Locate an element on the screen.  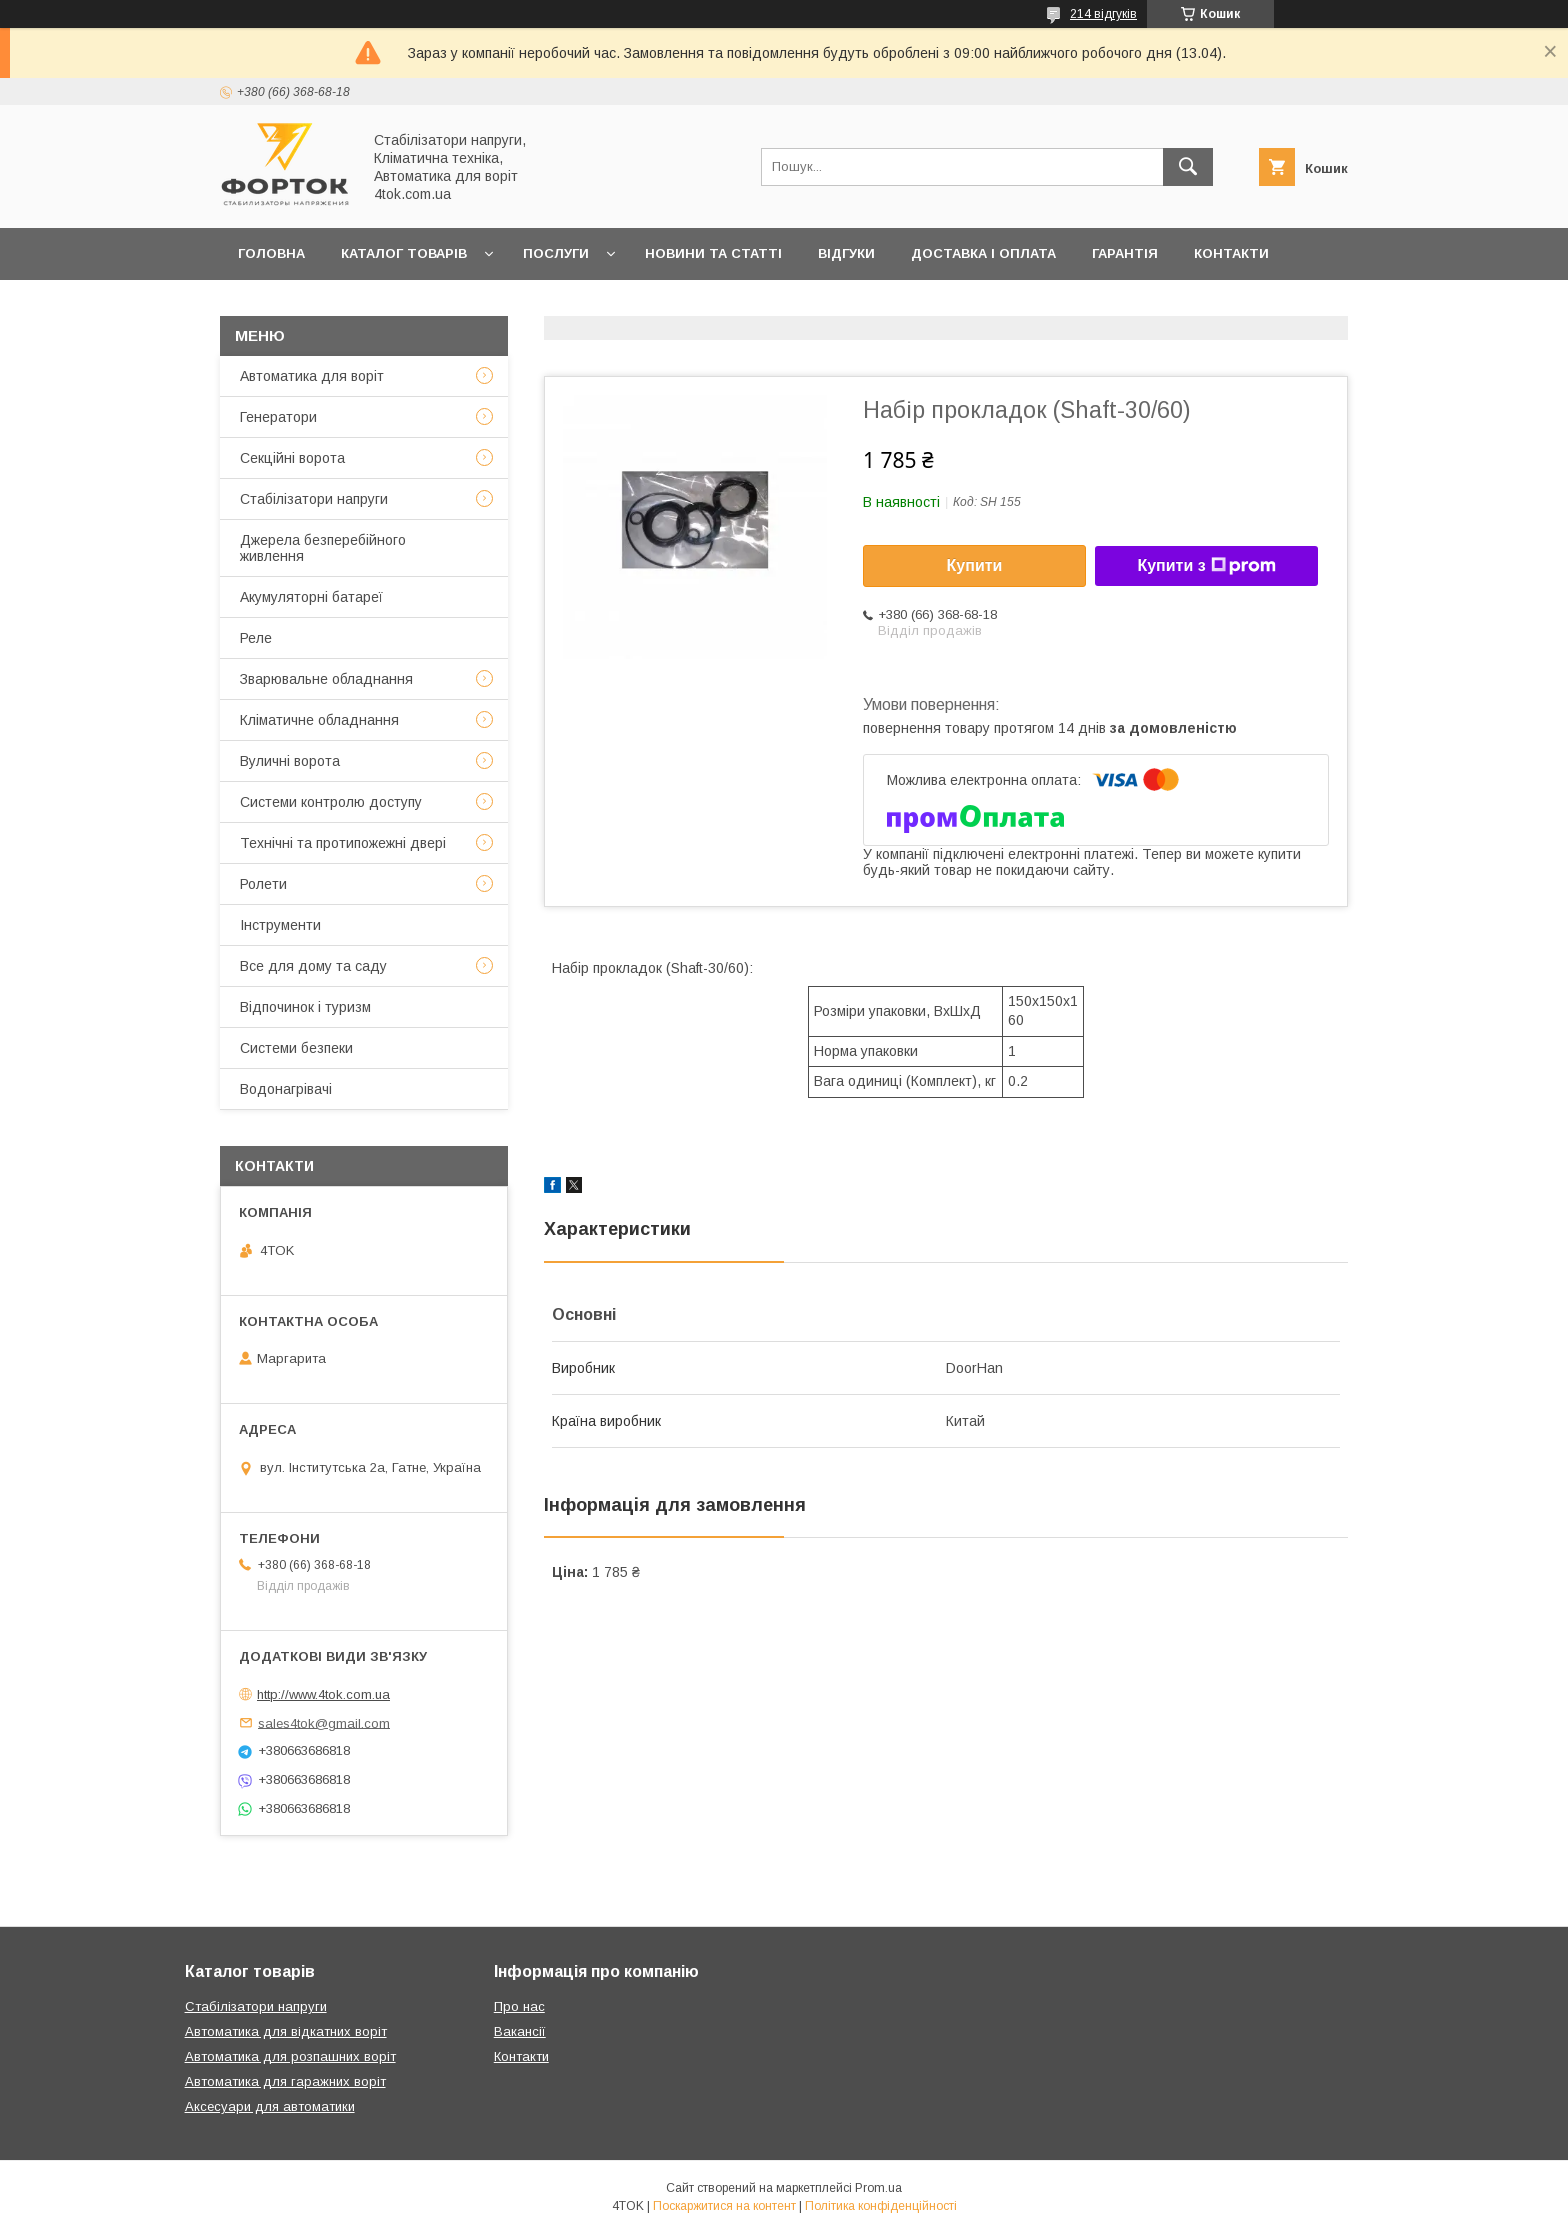
Водонагрівачі is located at coordinates (286, 1089).